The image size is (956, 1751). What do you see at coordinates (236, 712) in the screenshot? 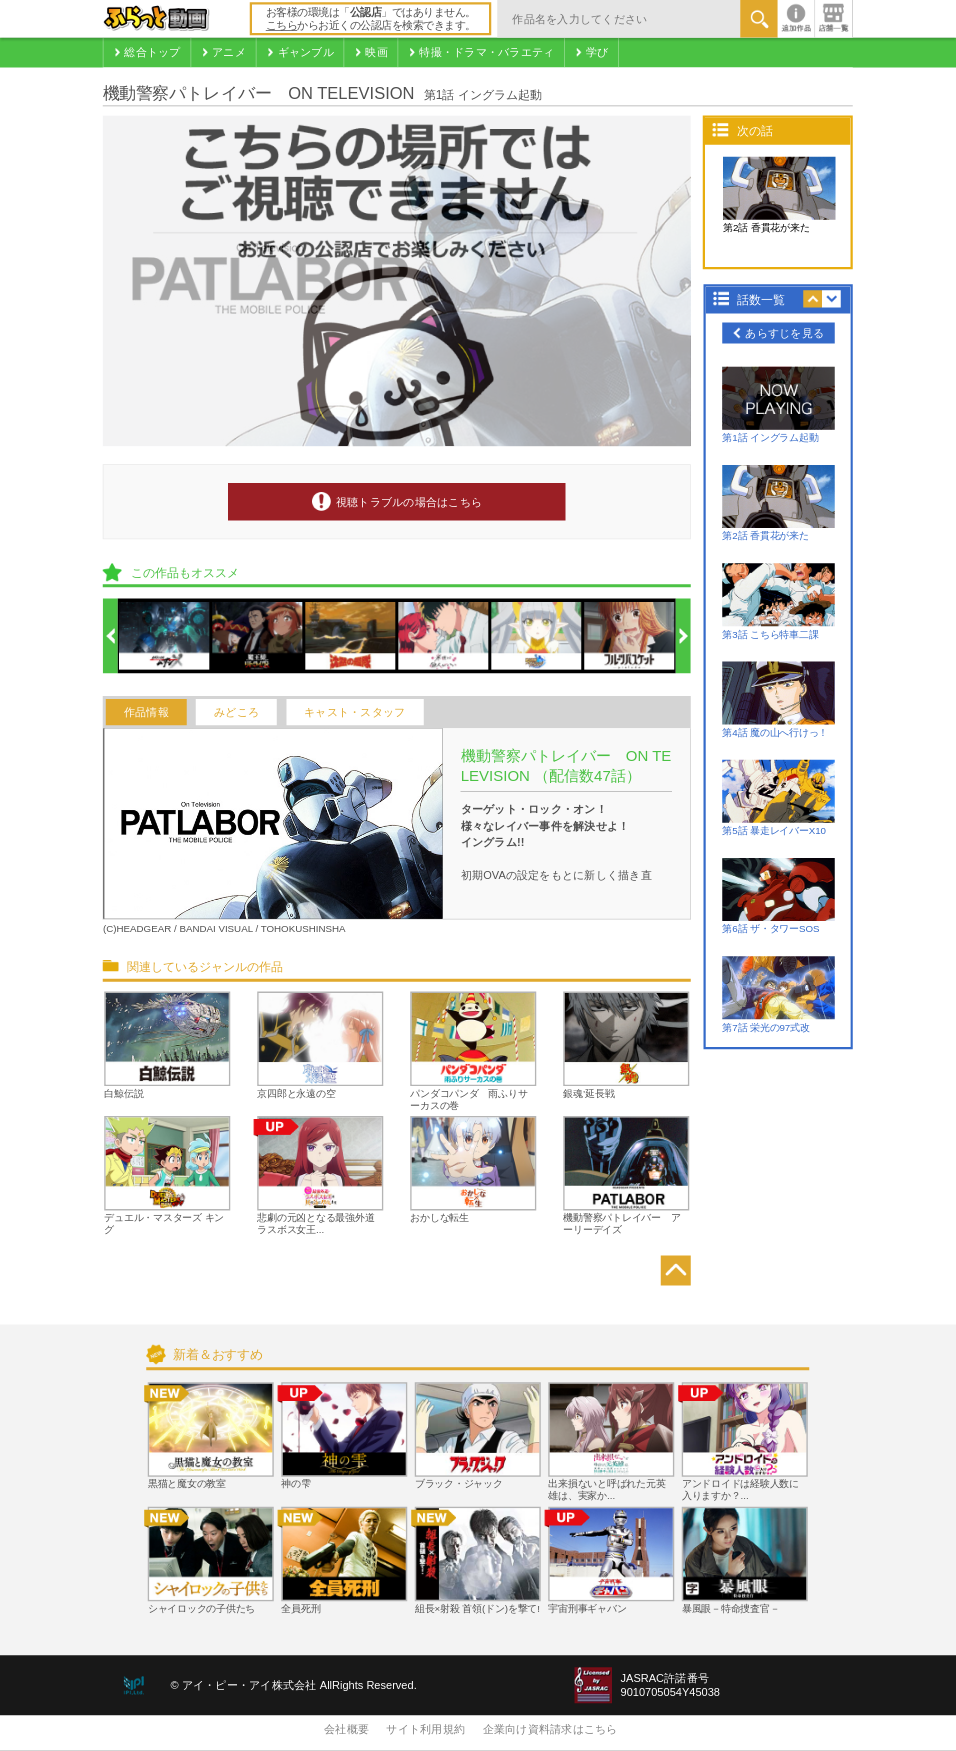
I see `みどころ` at bounding box center [236, 712].